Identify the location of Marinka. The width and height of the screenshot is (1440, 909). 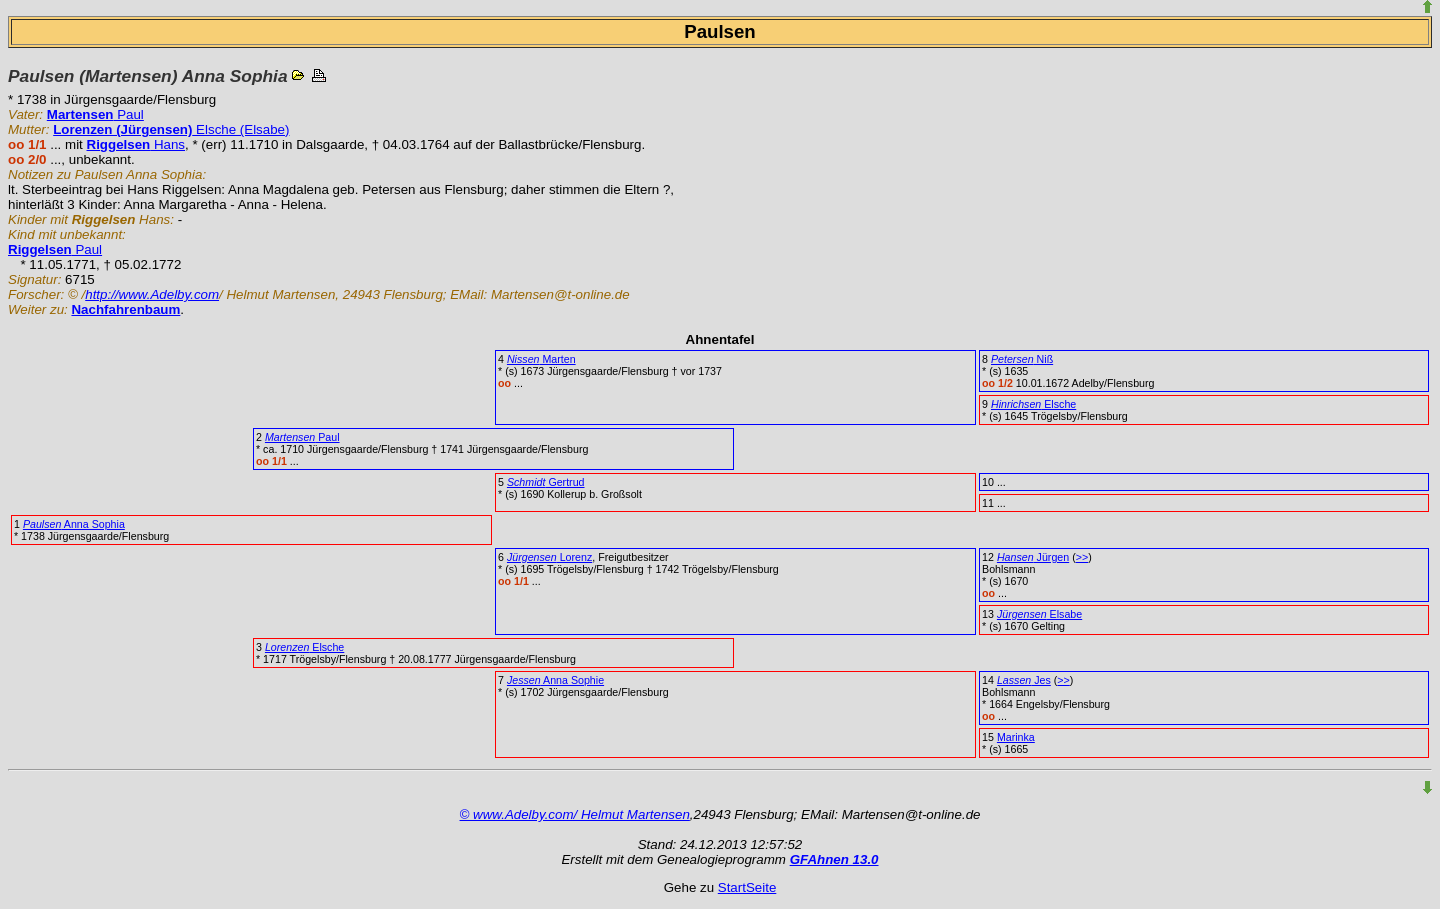
(1016, 737).